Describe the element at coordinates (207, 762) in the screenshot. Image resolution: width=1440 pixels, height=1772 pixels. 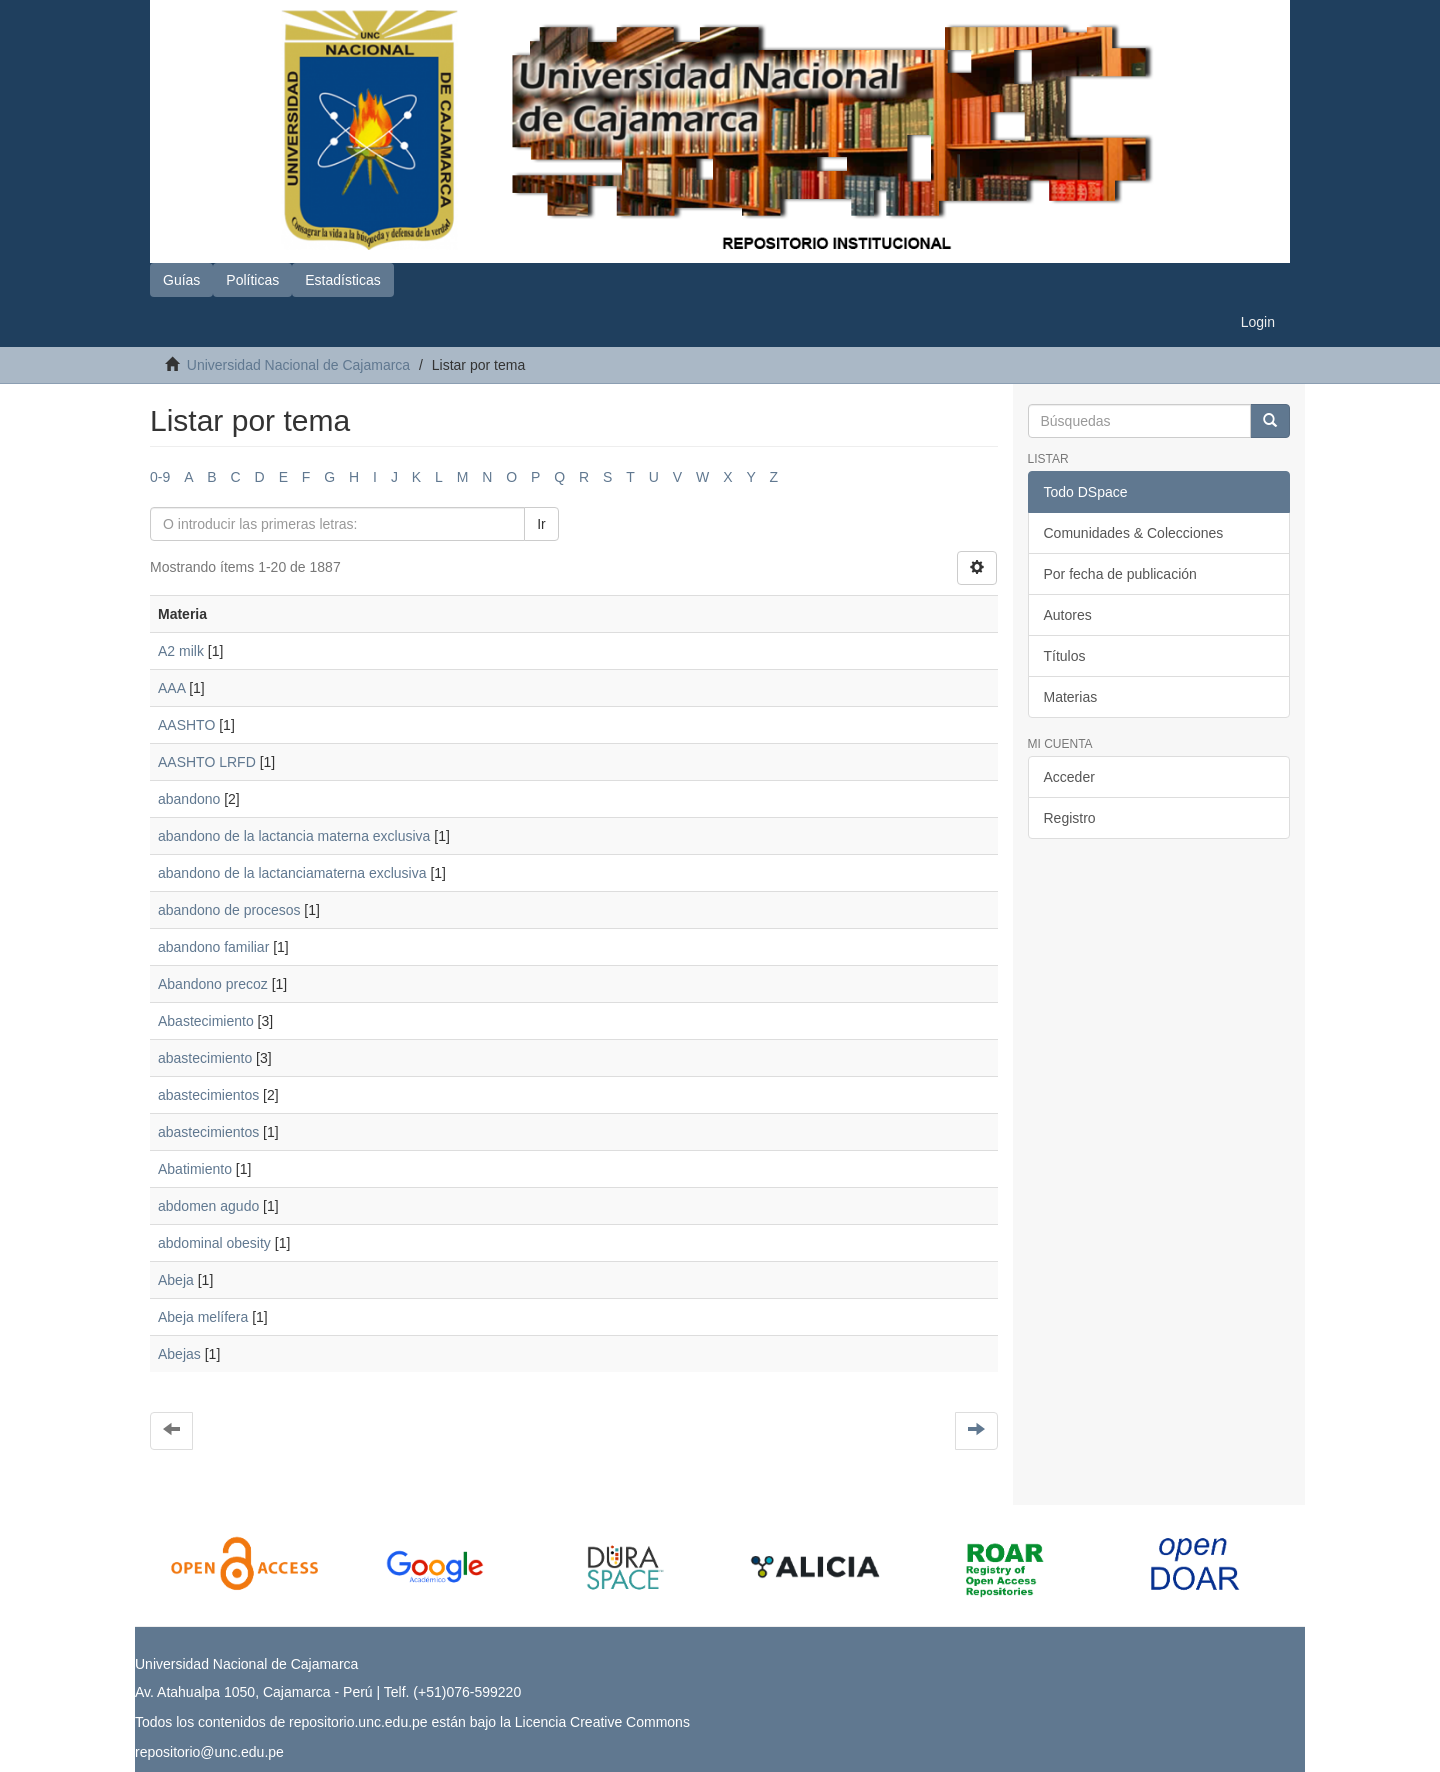
I see `AASHTO LRFD` at that location.